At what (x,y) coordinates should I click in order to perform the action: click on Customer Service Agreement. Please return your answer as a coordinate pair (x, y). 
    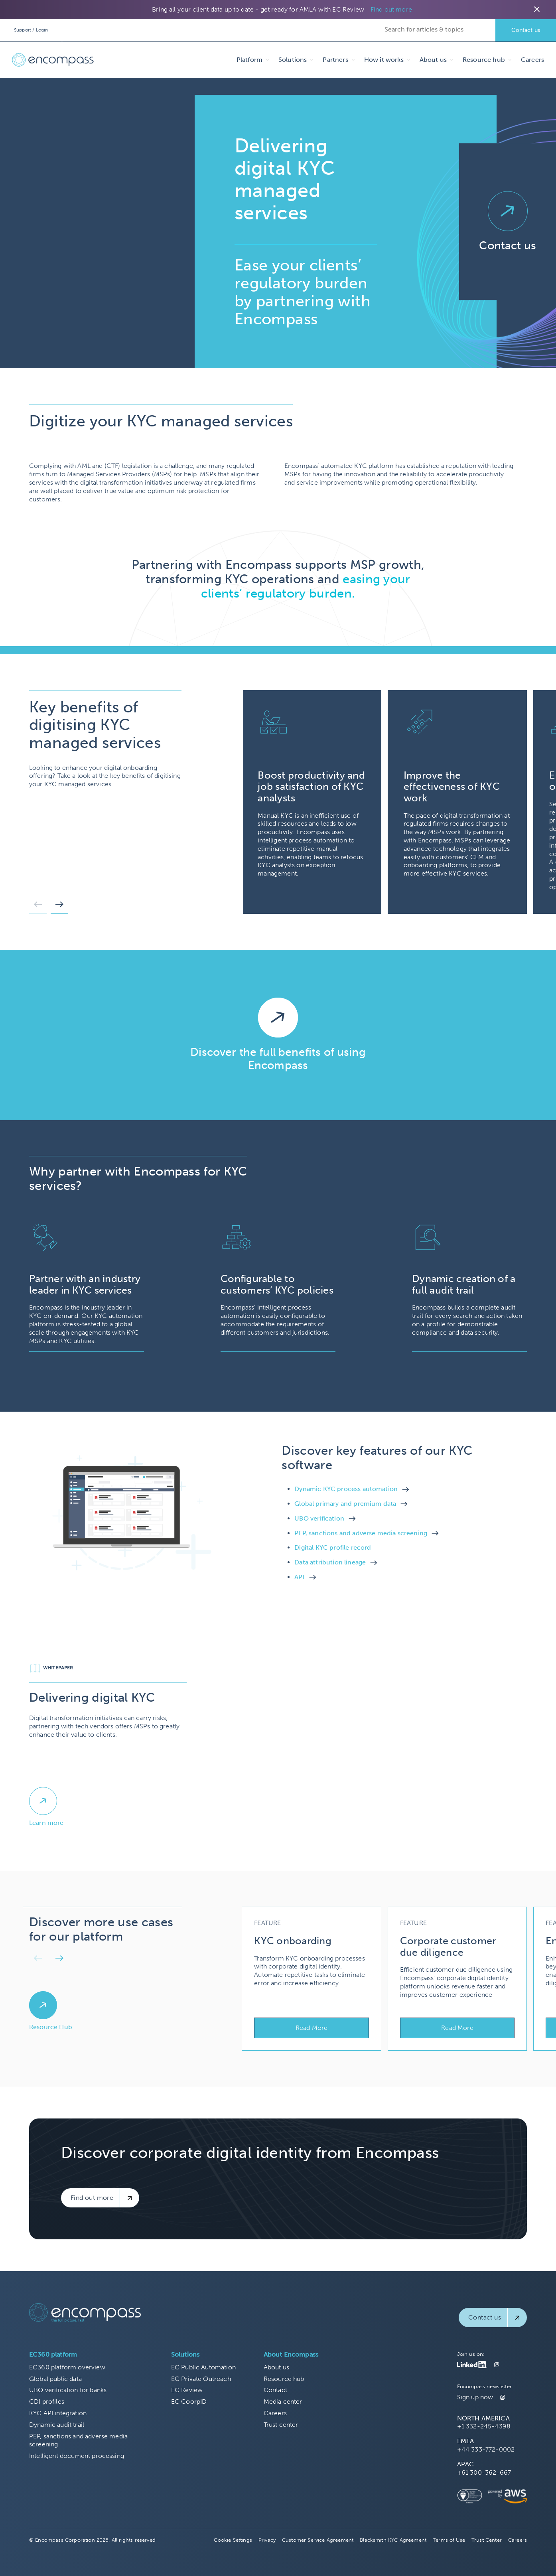
    Looking at the image, I should click on (317, 2540).